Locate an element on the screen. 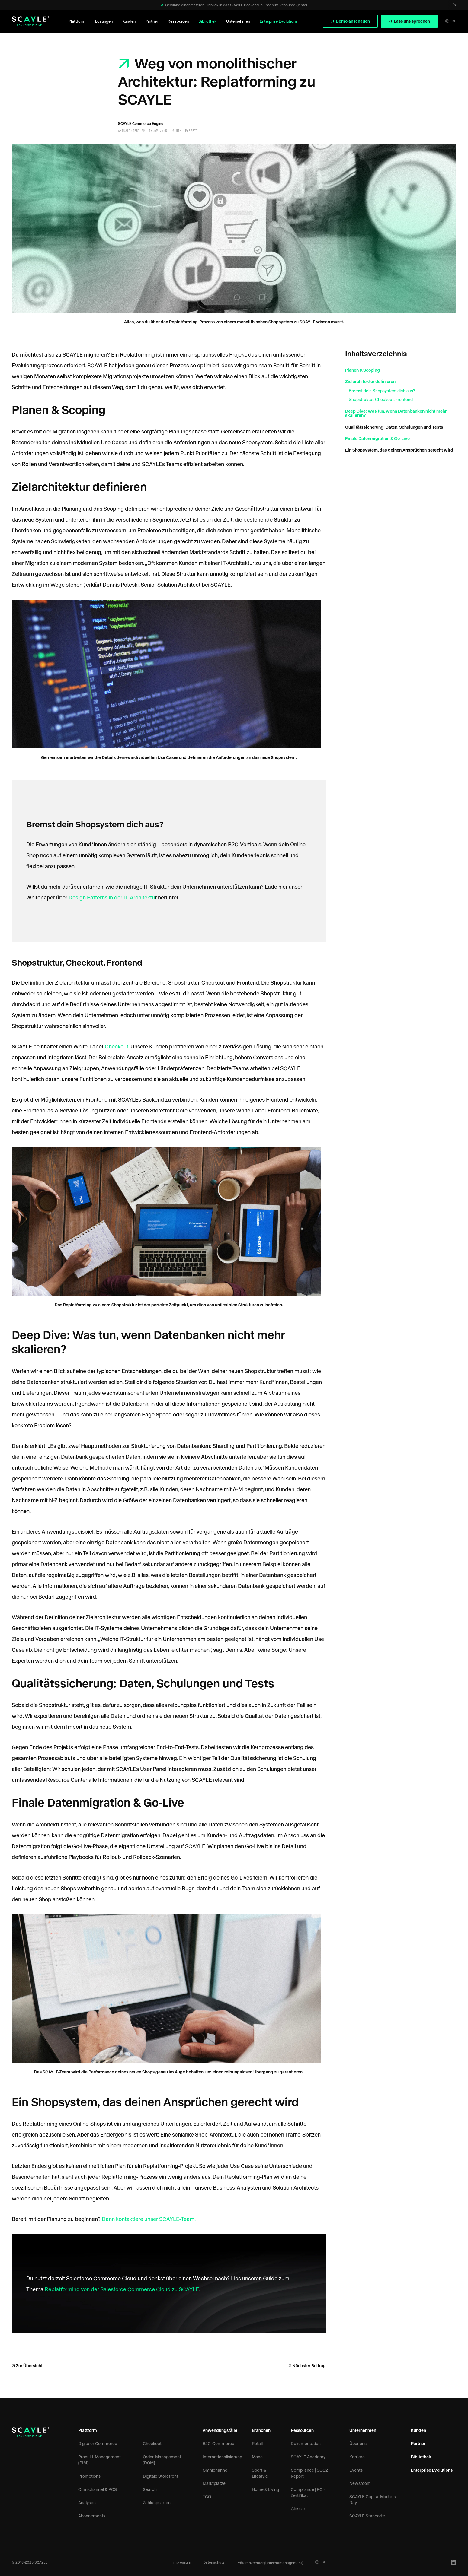  Digitale Storefront is located at coordinates (160, 2476).